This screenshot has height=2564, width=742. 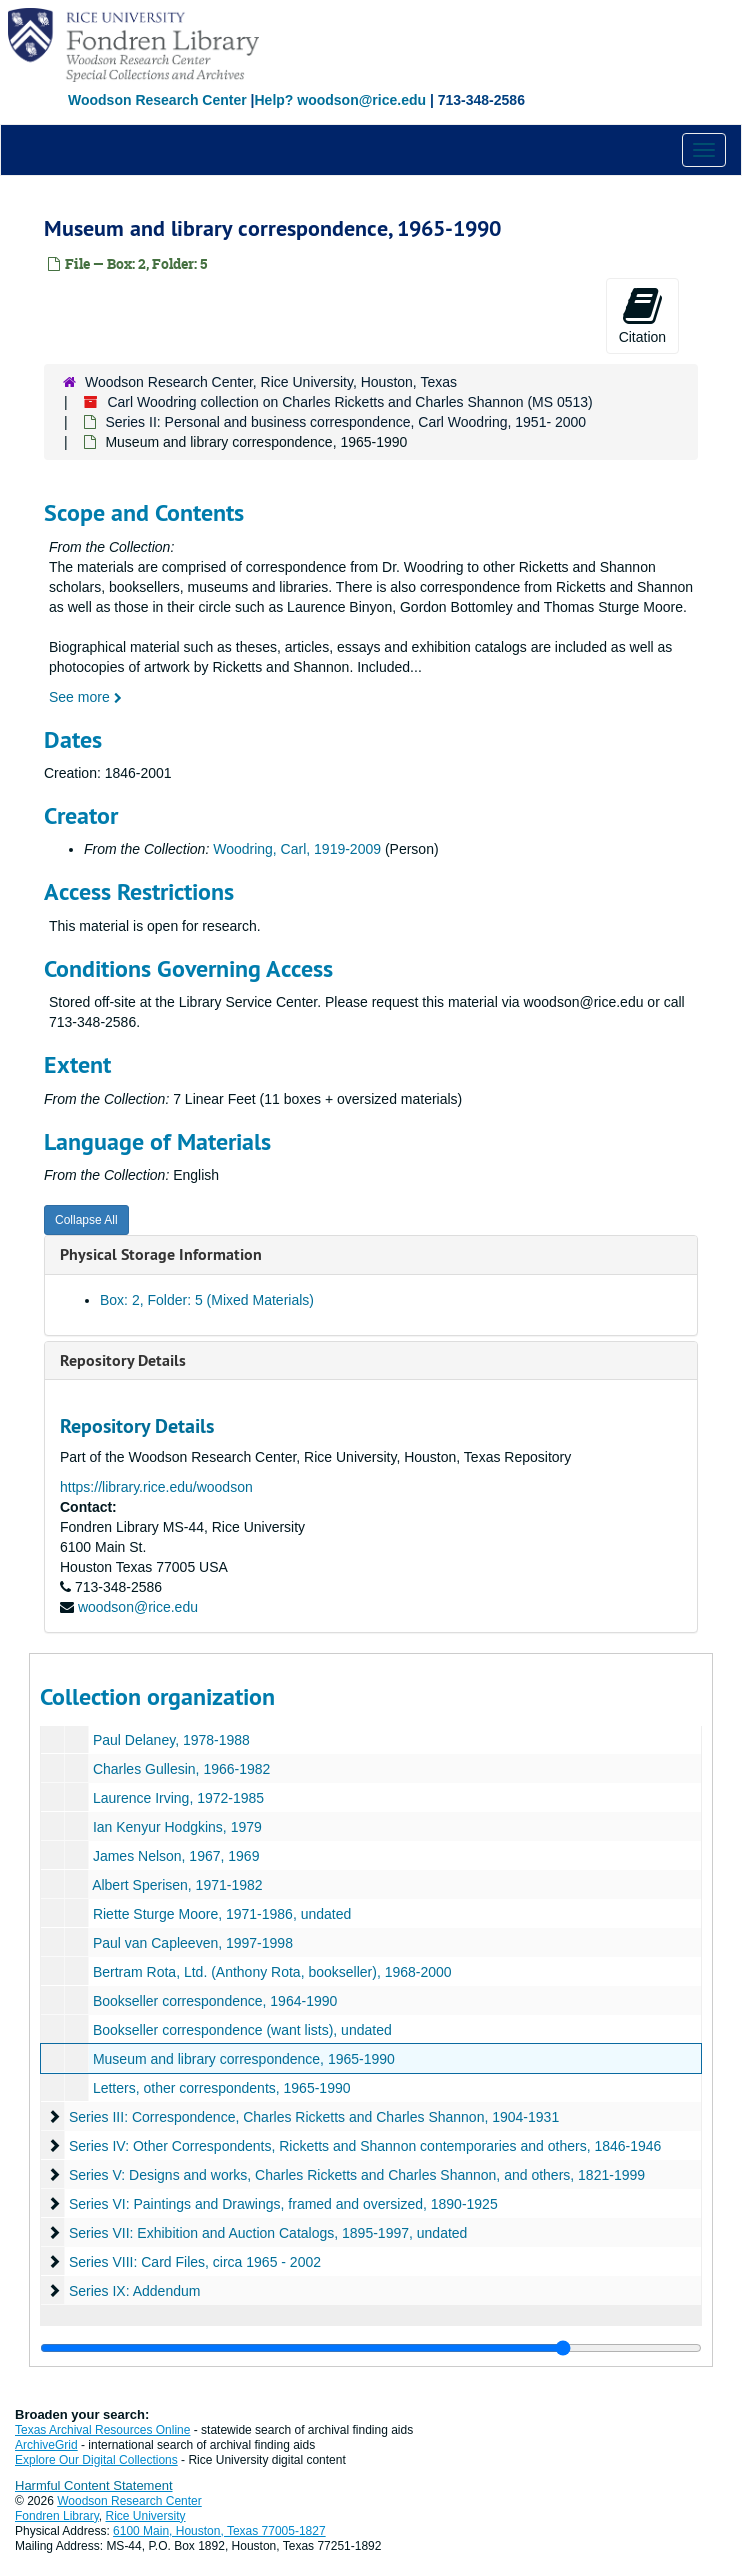 I want to click on See more, so click(x=85, y=697).